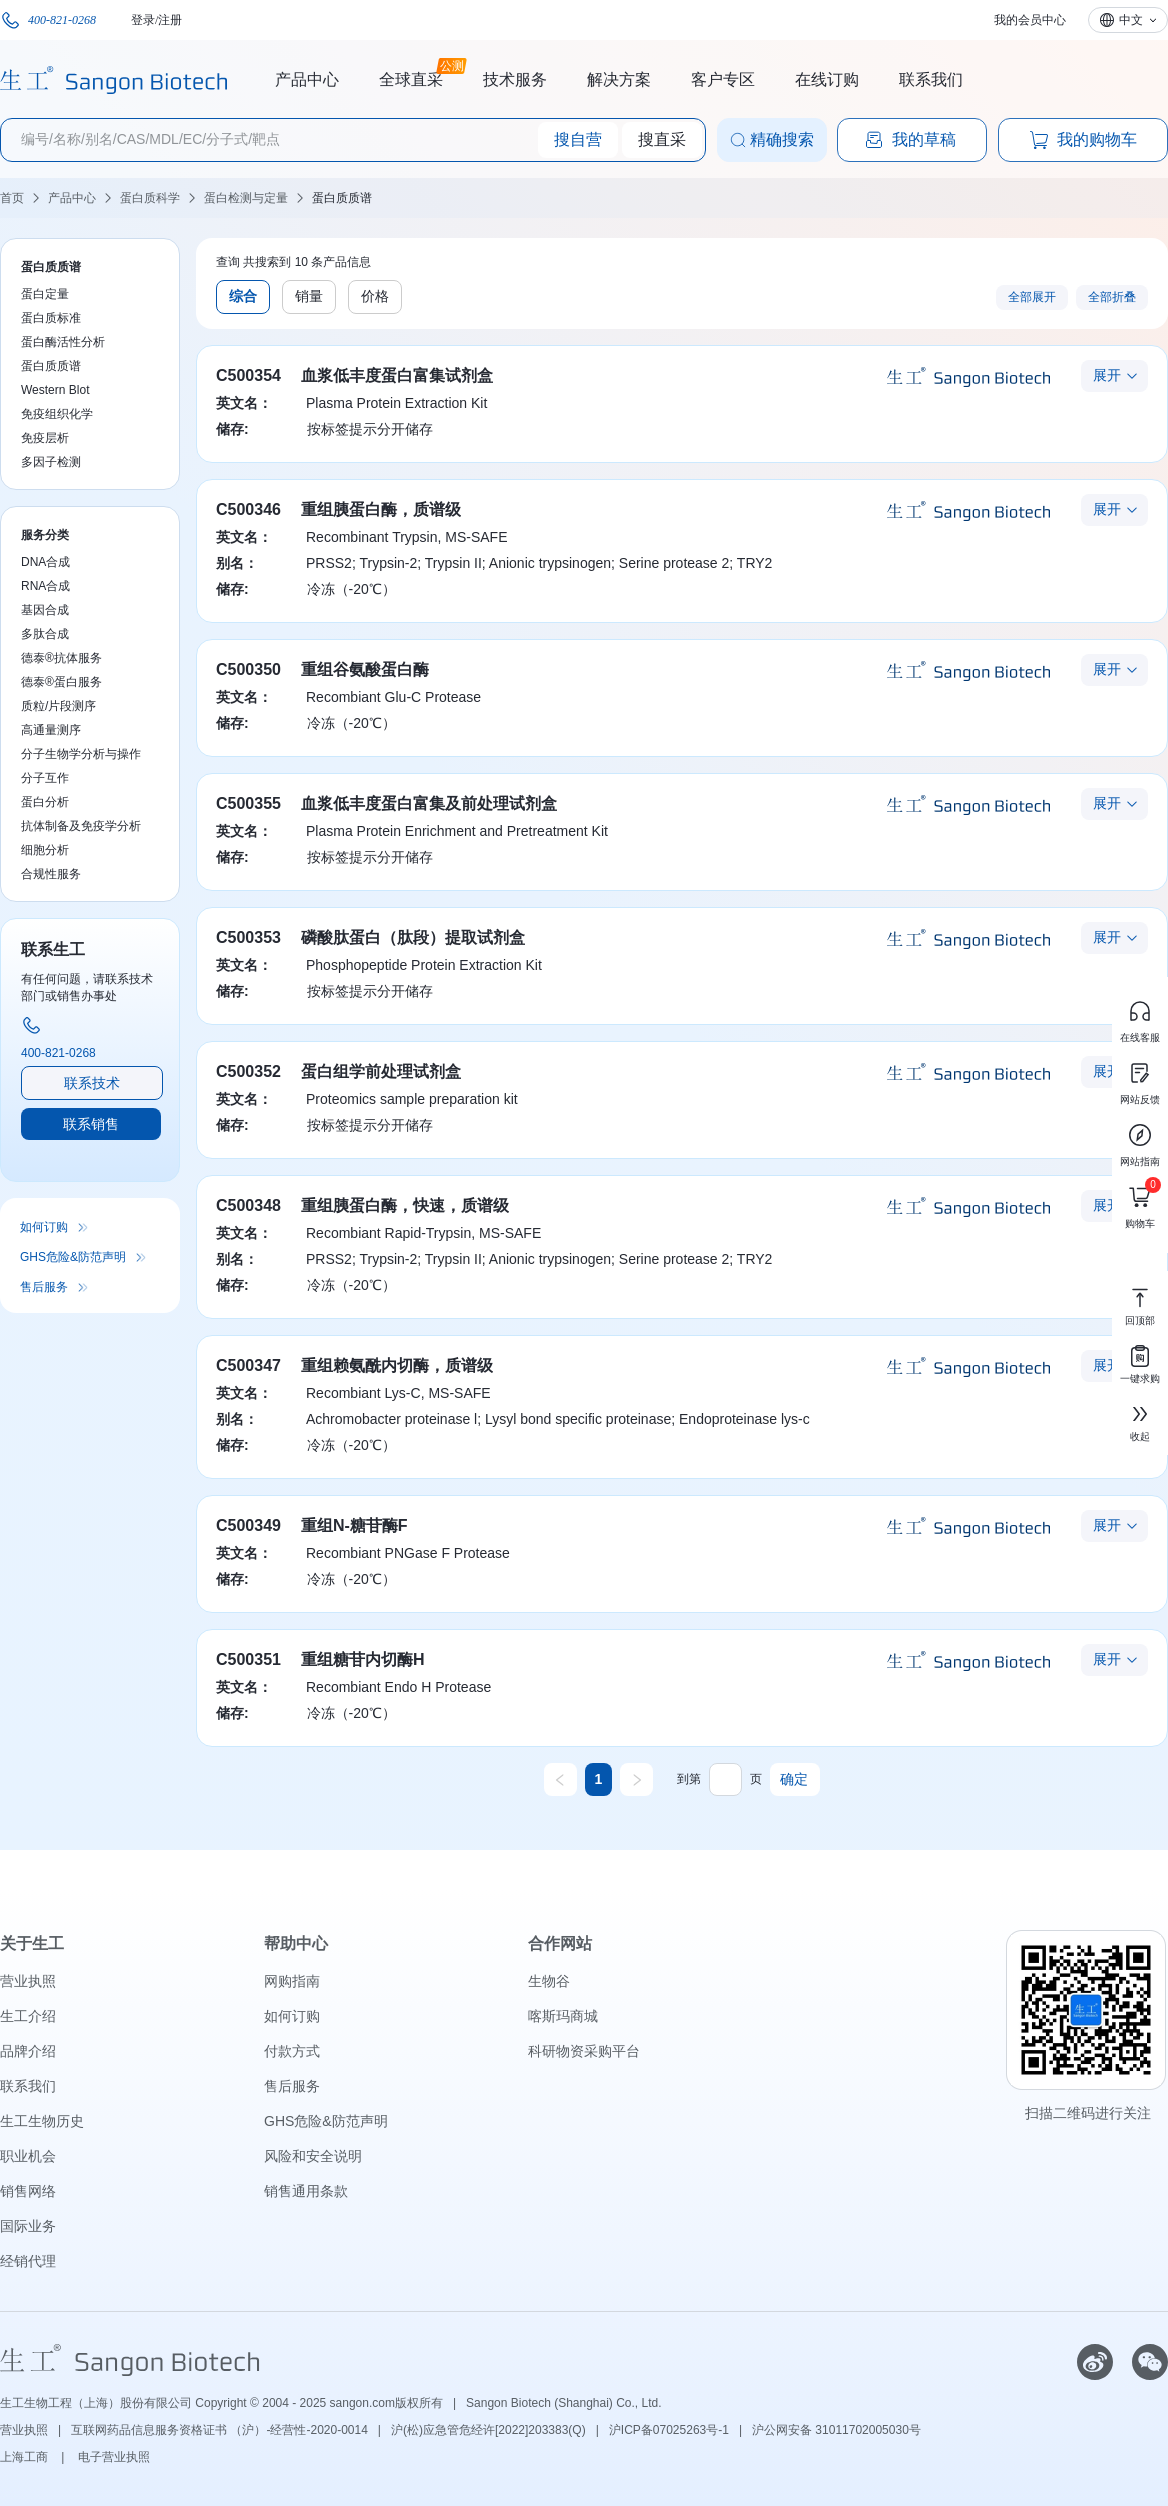 Image resolution: width=1168 pixels, height=2506 pixels. I want to click on 全部折叠, so click(1112, 297).